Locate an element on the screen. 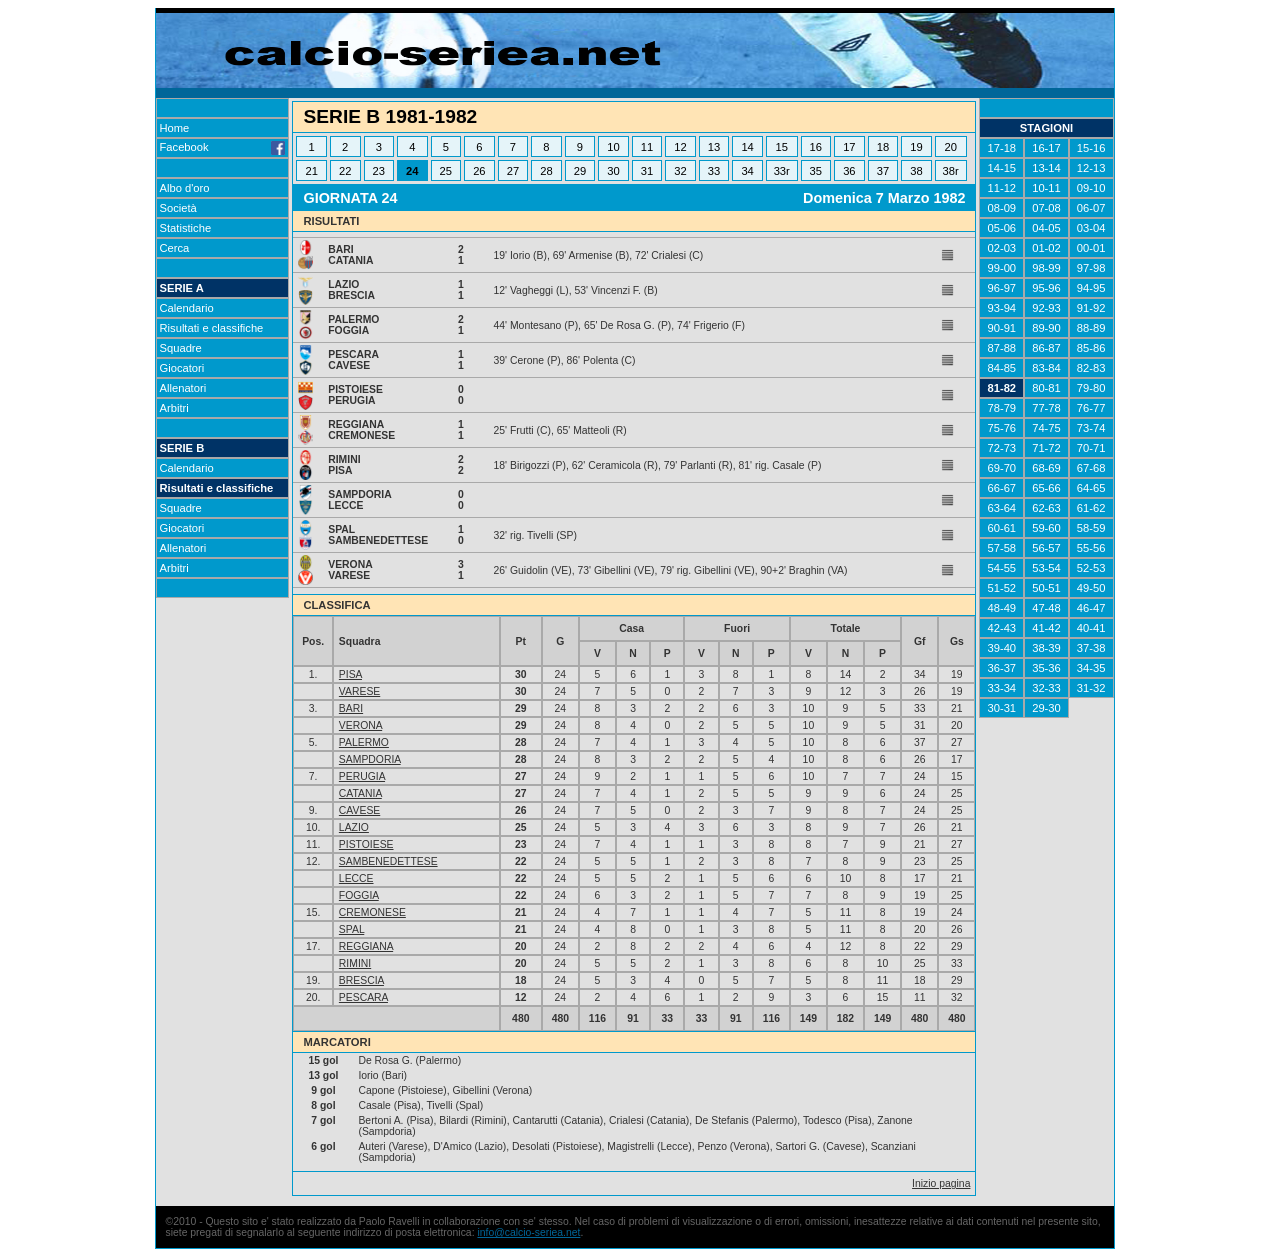  22 is located at coordinates (345, 171).